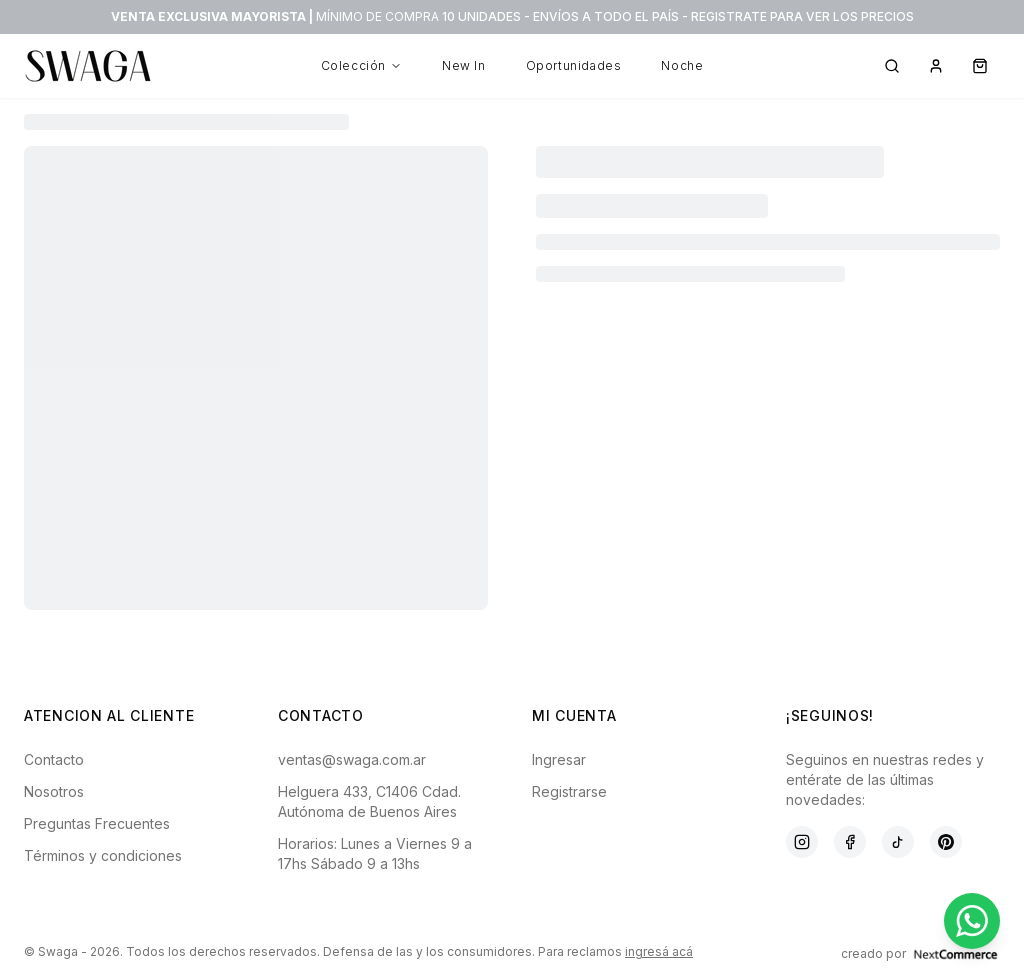 Image resolution: width=1024 pixels, height=973 pixels. I want to click on [Contactar por WhatsApp], so click(972, 921).